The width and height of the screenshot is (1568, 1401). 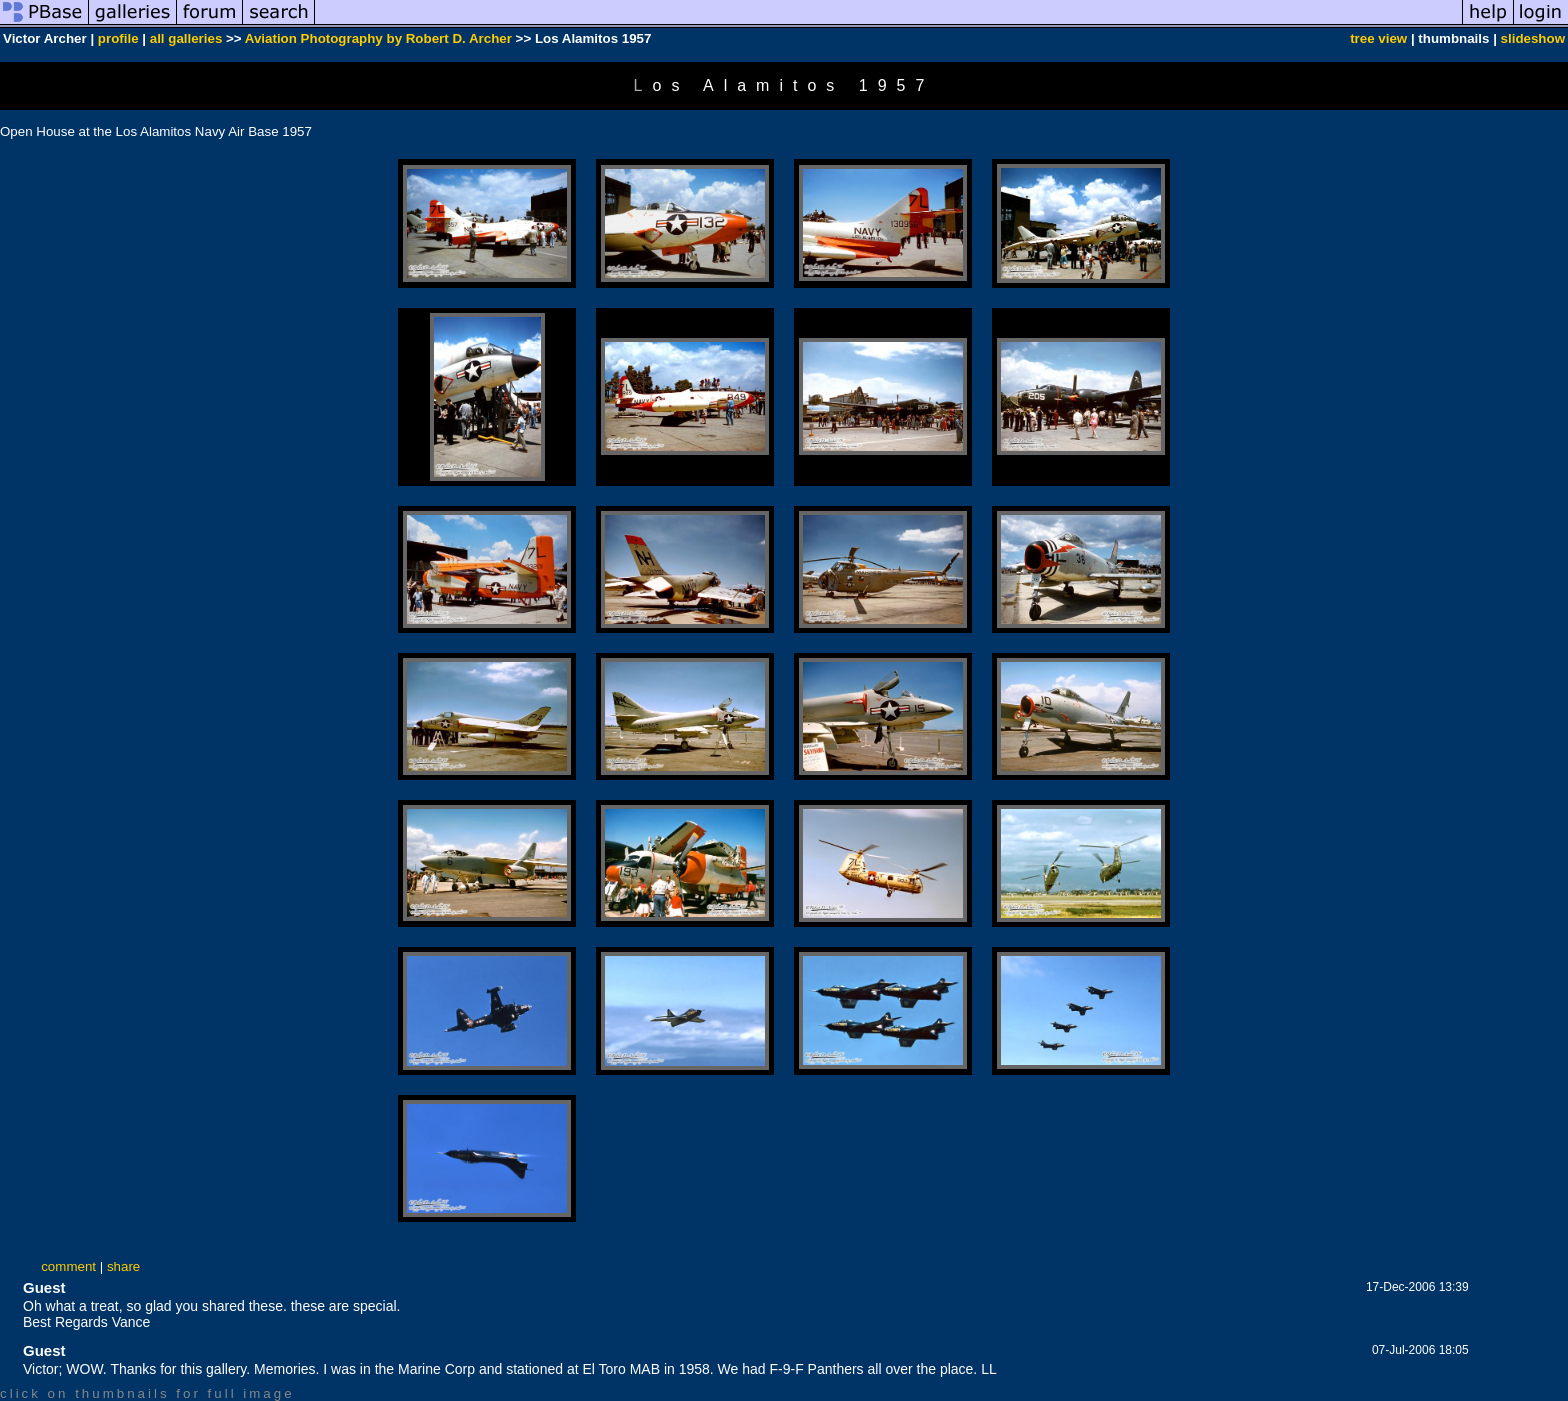 What do you see at coordinates (68, 1266) in the screenshot?
I see `comment` at bounding box center [68, 1266].